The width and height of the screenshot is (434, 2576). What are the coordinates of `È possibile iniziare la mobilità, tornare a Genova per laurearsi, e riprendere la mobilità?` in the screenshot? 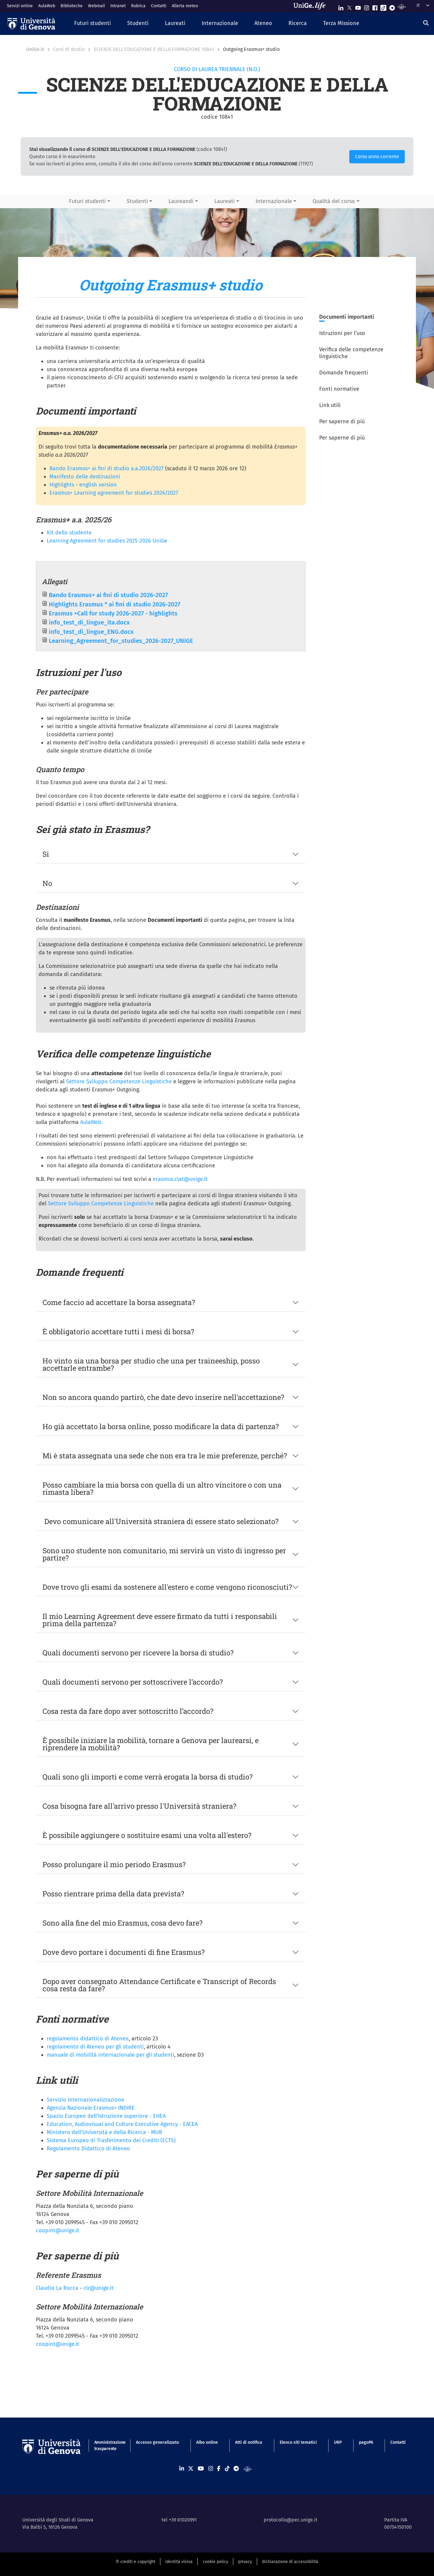 It's located at (150, 1744).